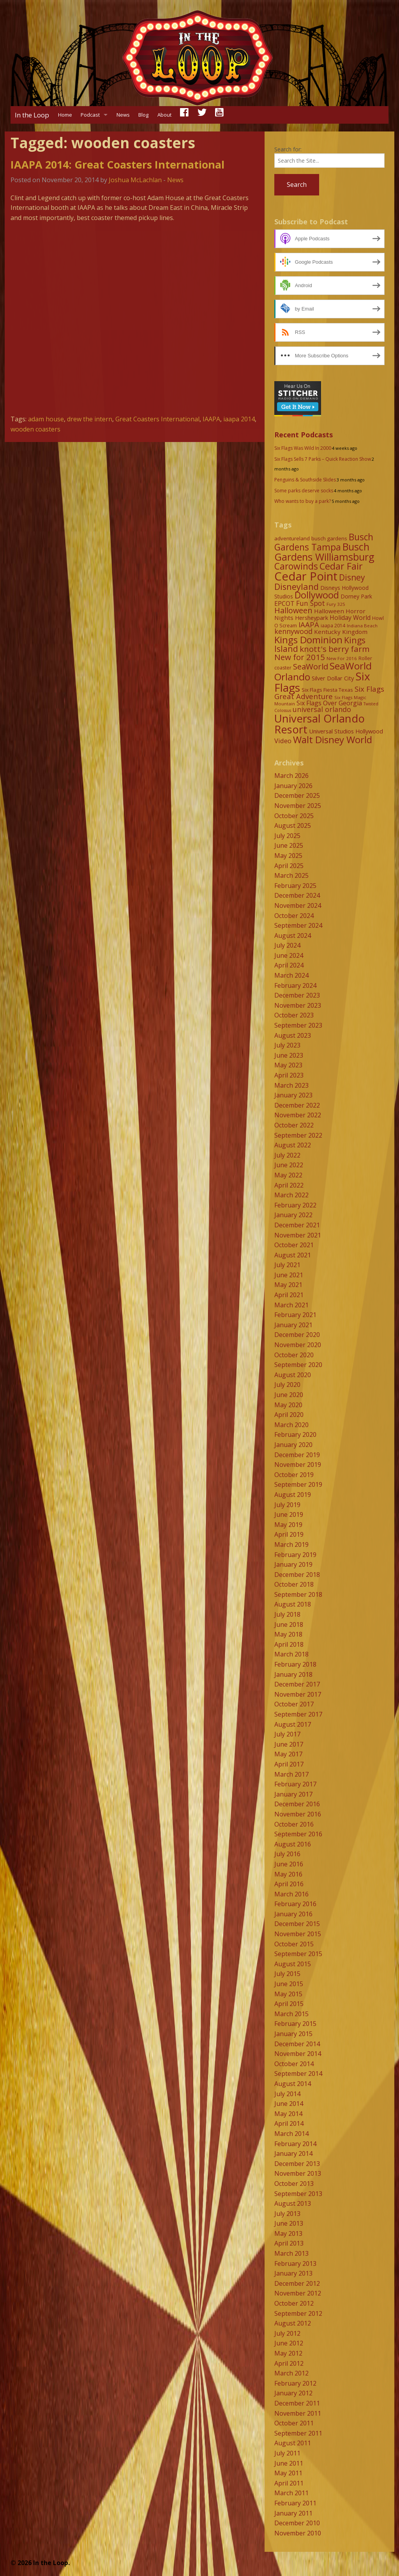 This screenshot has width=399, height=2576. I want to click on March 2015, so click(291, 2014).